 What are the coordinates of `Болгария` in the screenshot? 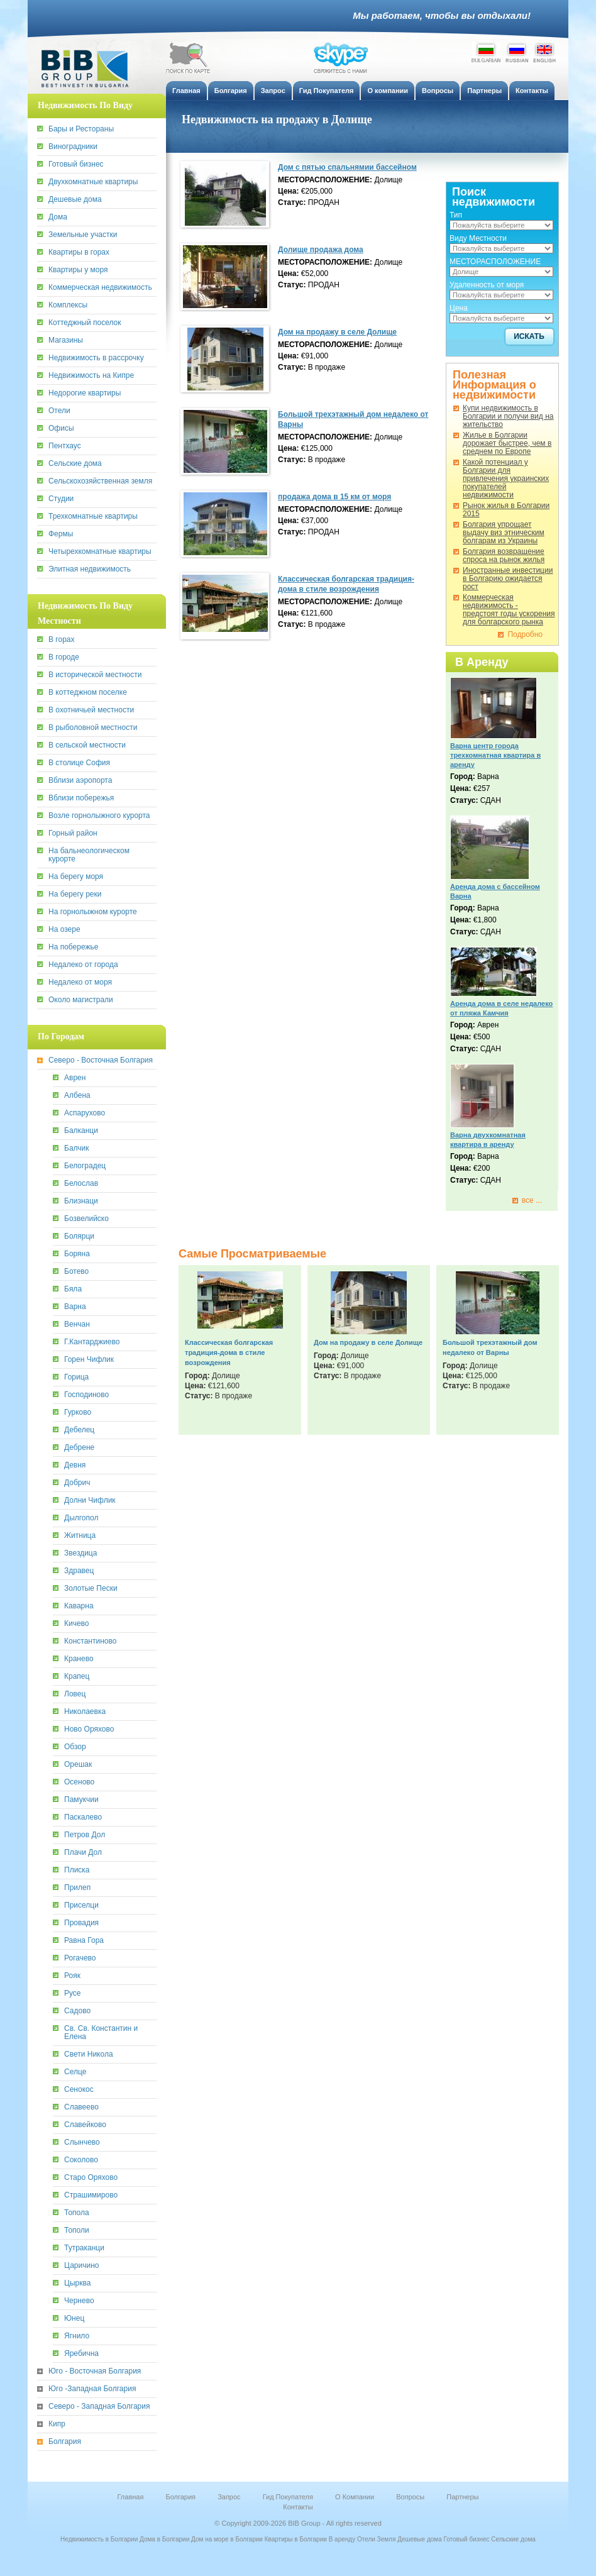 It's located at (64, 2442).